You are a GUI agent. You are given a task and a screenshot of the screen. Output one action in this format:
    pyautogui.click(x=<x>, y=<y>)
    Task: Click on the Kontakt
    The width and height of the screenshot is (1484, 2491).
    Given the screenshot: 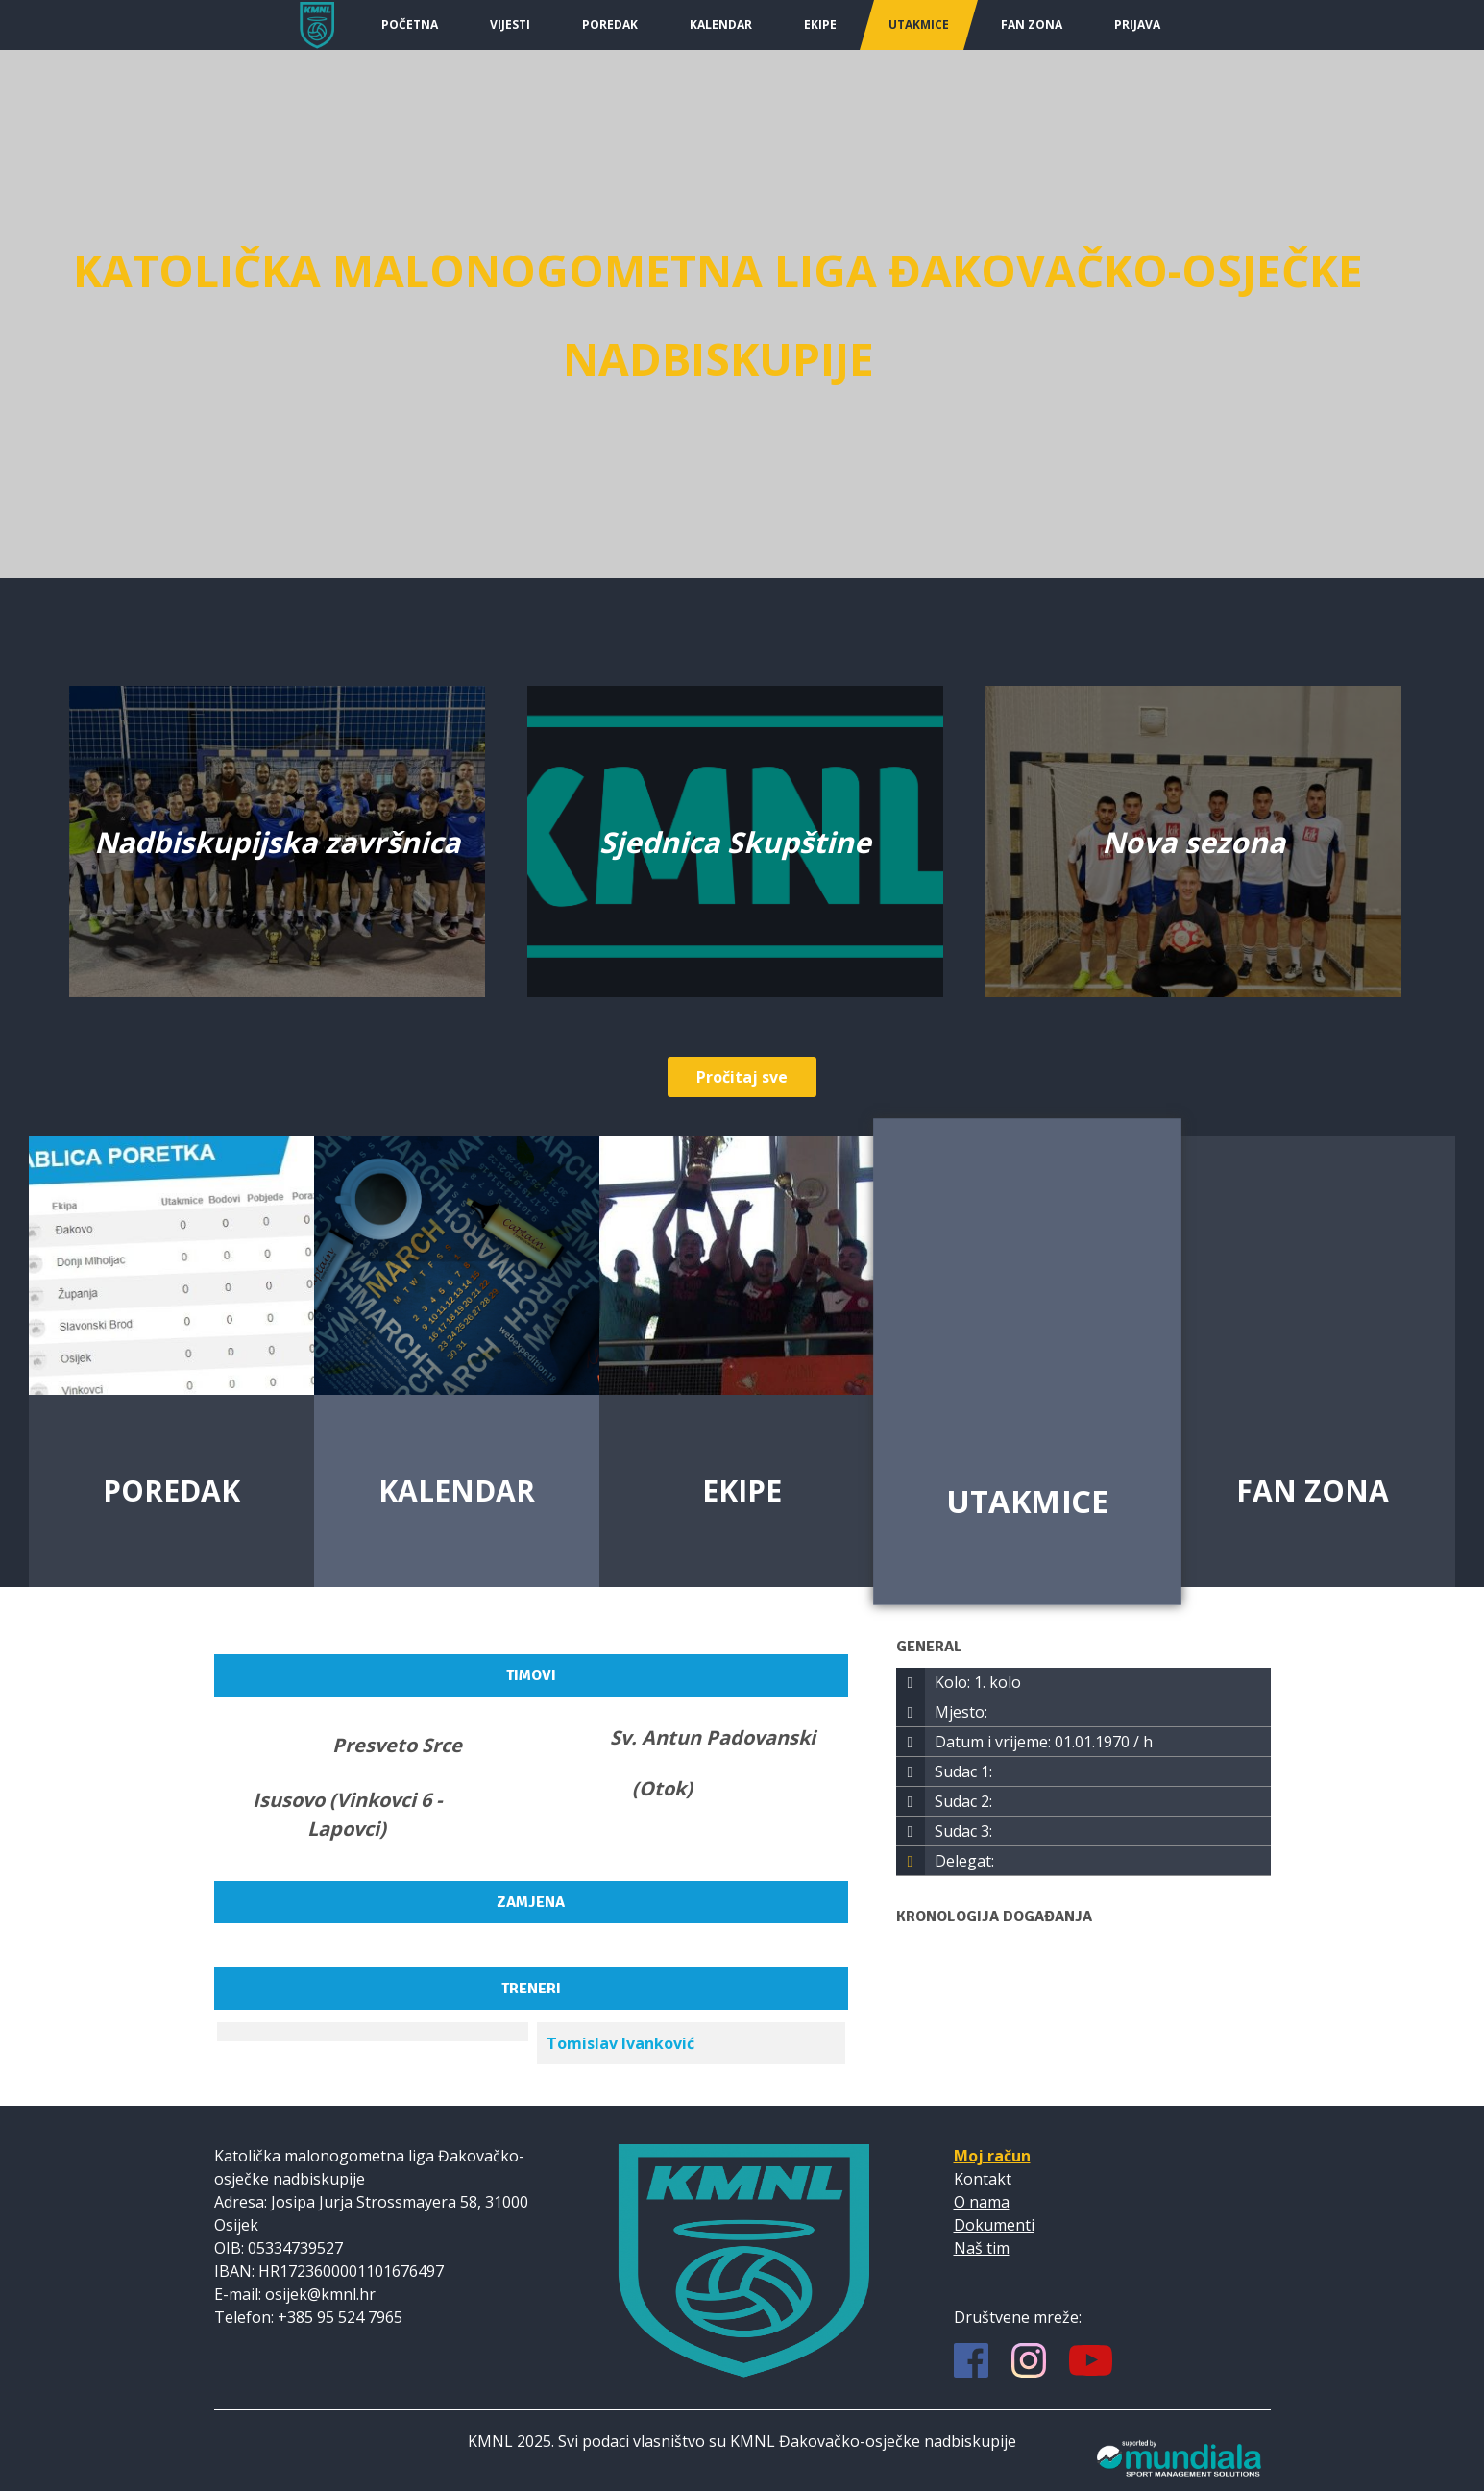 What is the action you would take?
    pyautogui.click(x=982, y=2178)
    